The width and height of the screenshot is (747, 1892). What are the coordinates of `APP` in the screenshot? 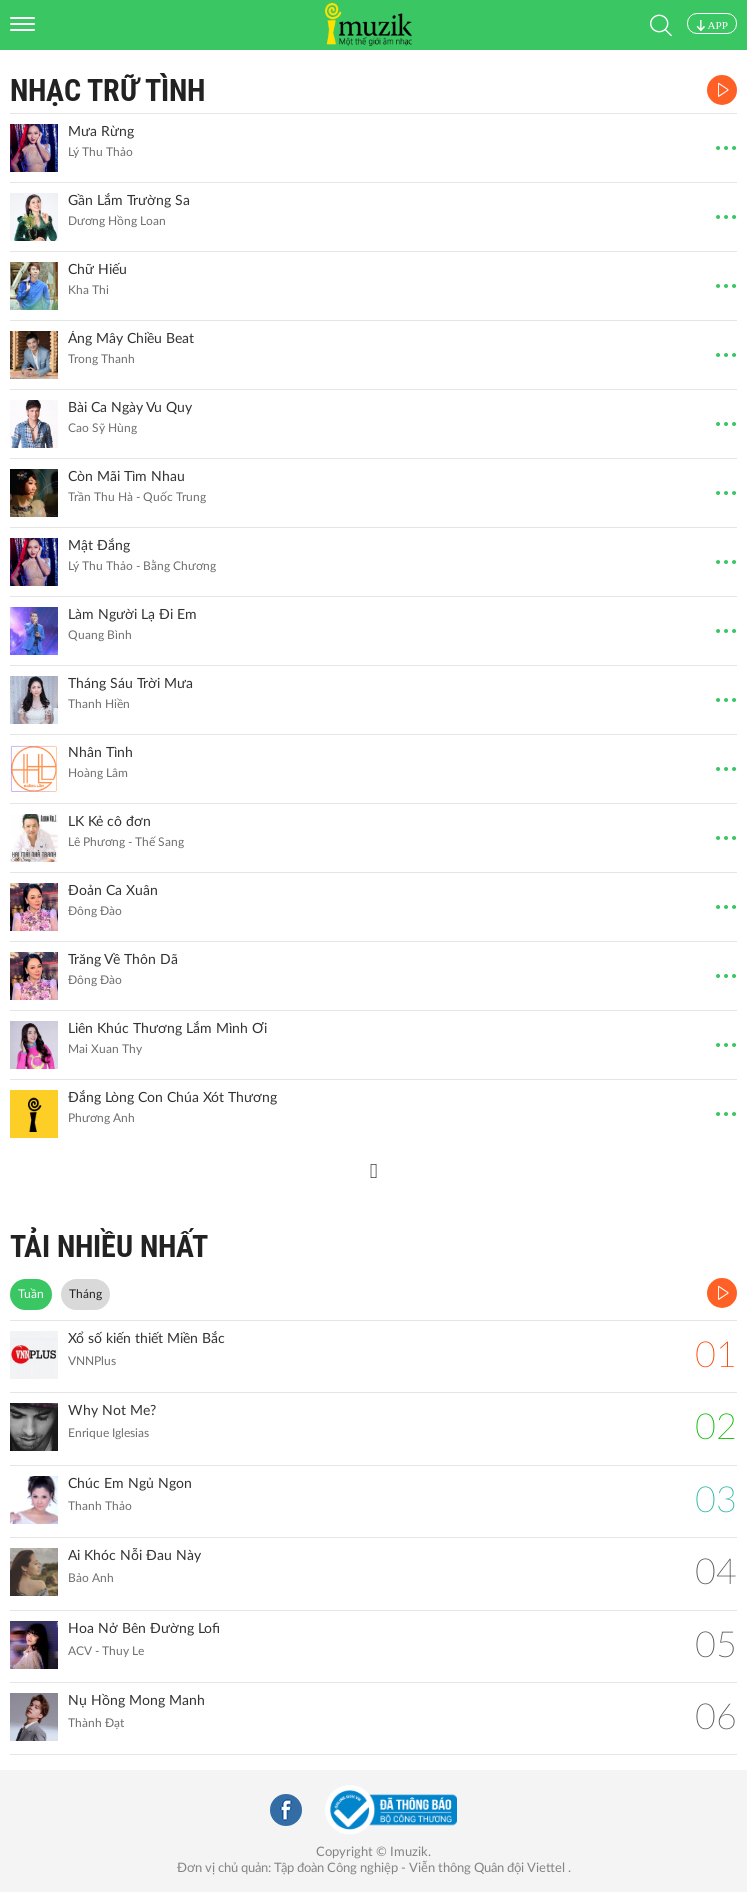 It's located at (712, 25).